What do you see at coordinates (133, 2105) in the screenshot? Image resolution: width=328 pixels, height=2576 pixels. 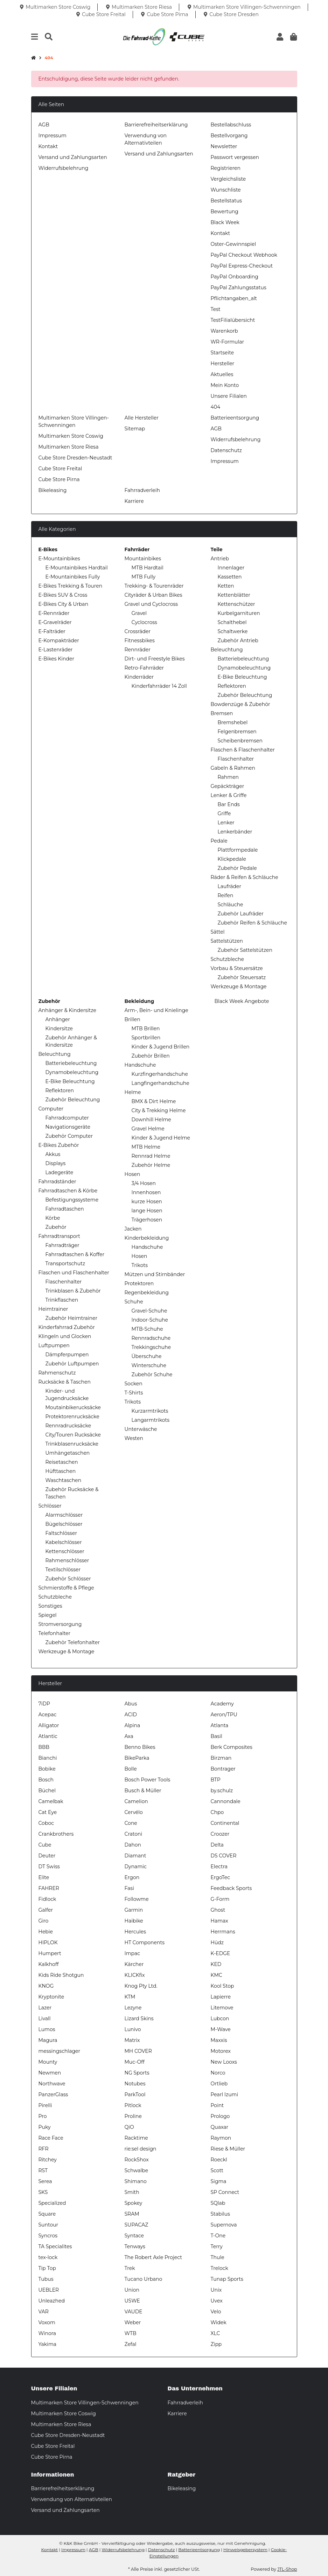 I see `Pitlock` at bounding box center [133, 2105].